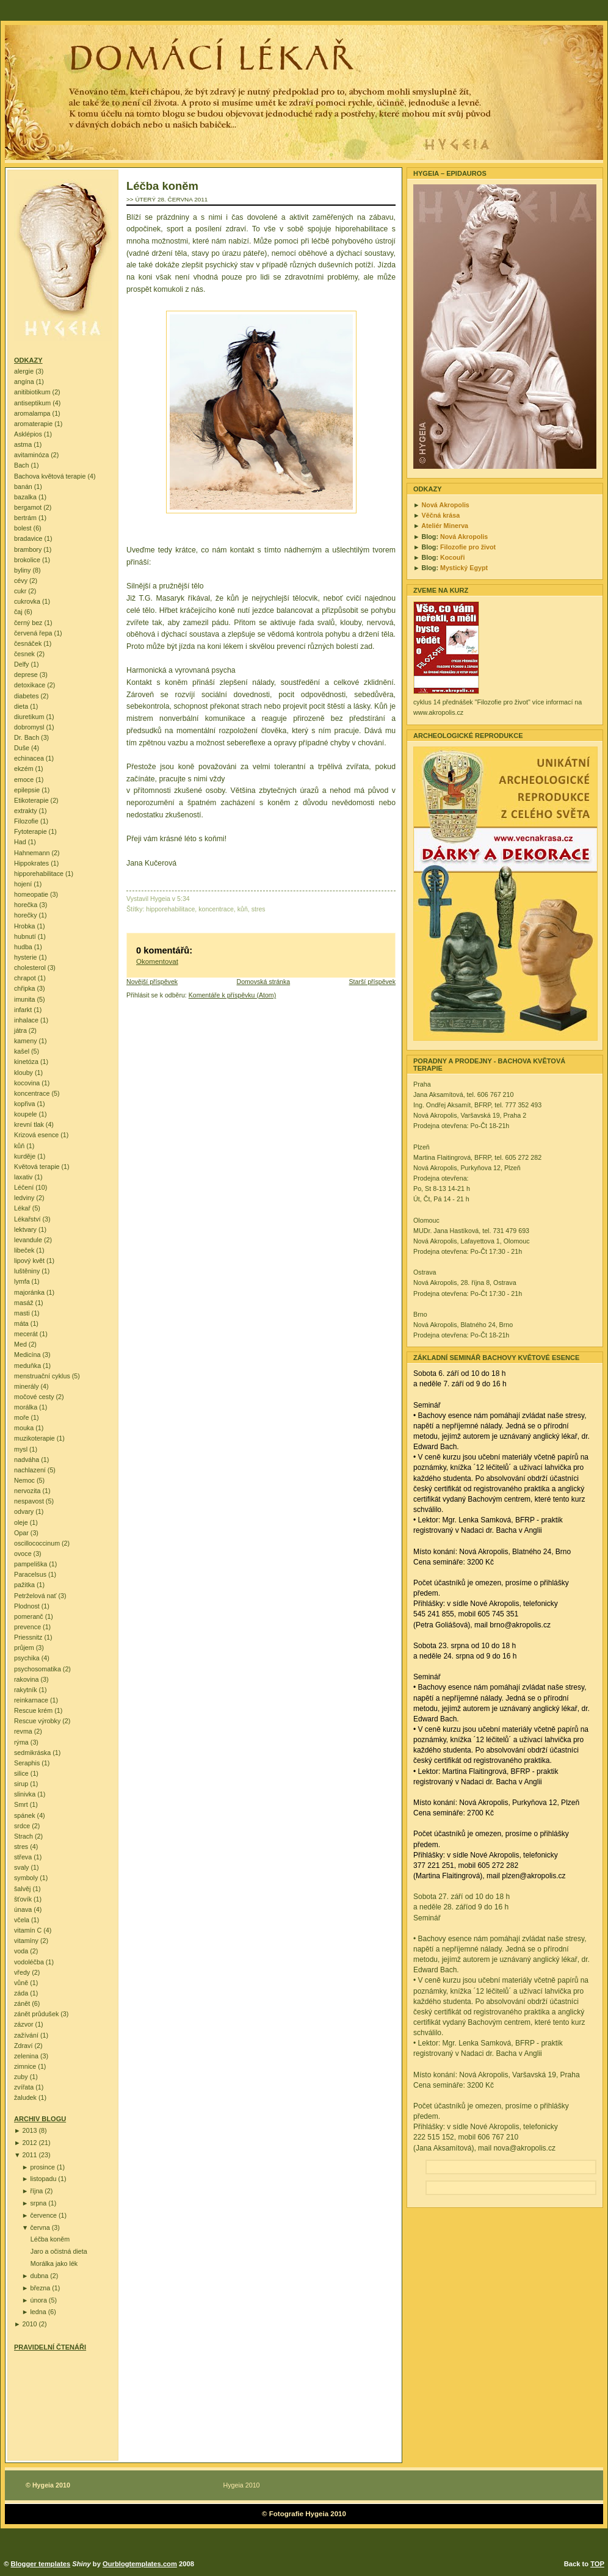  I want to click on cévy, so click(20, 580).